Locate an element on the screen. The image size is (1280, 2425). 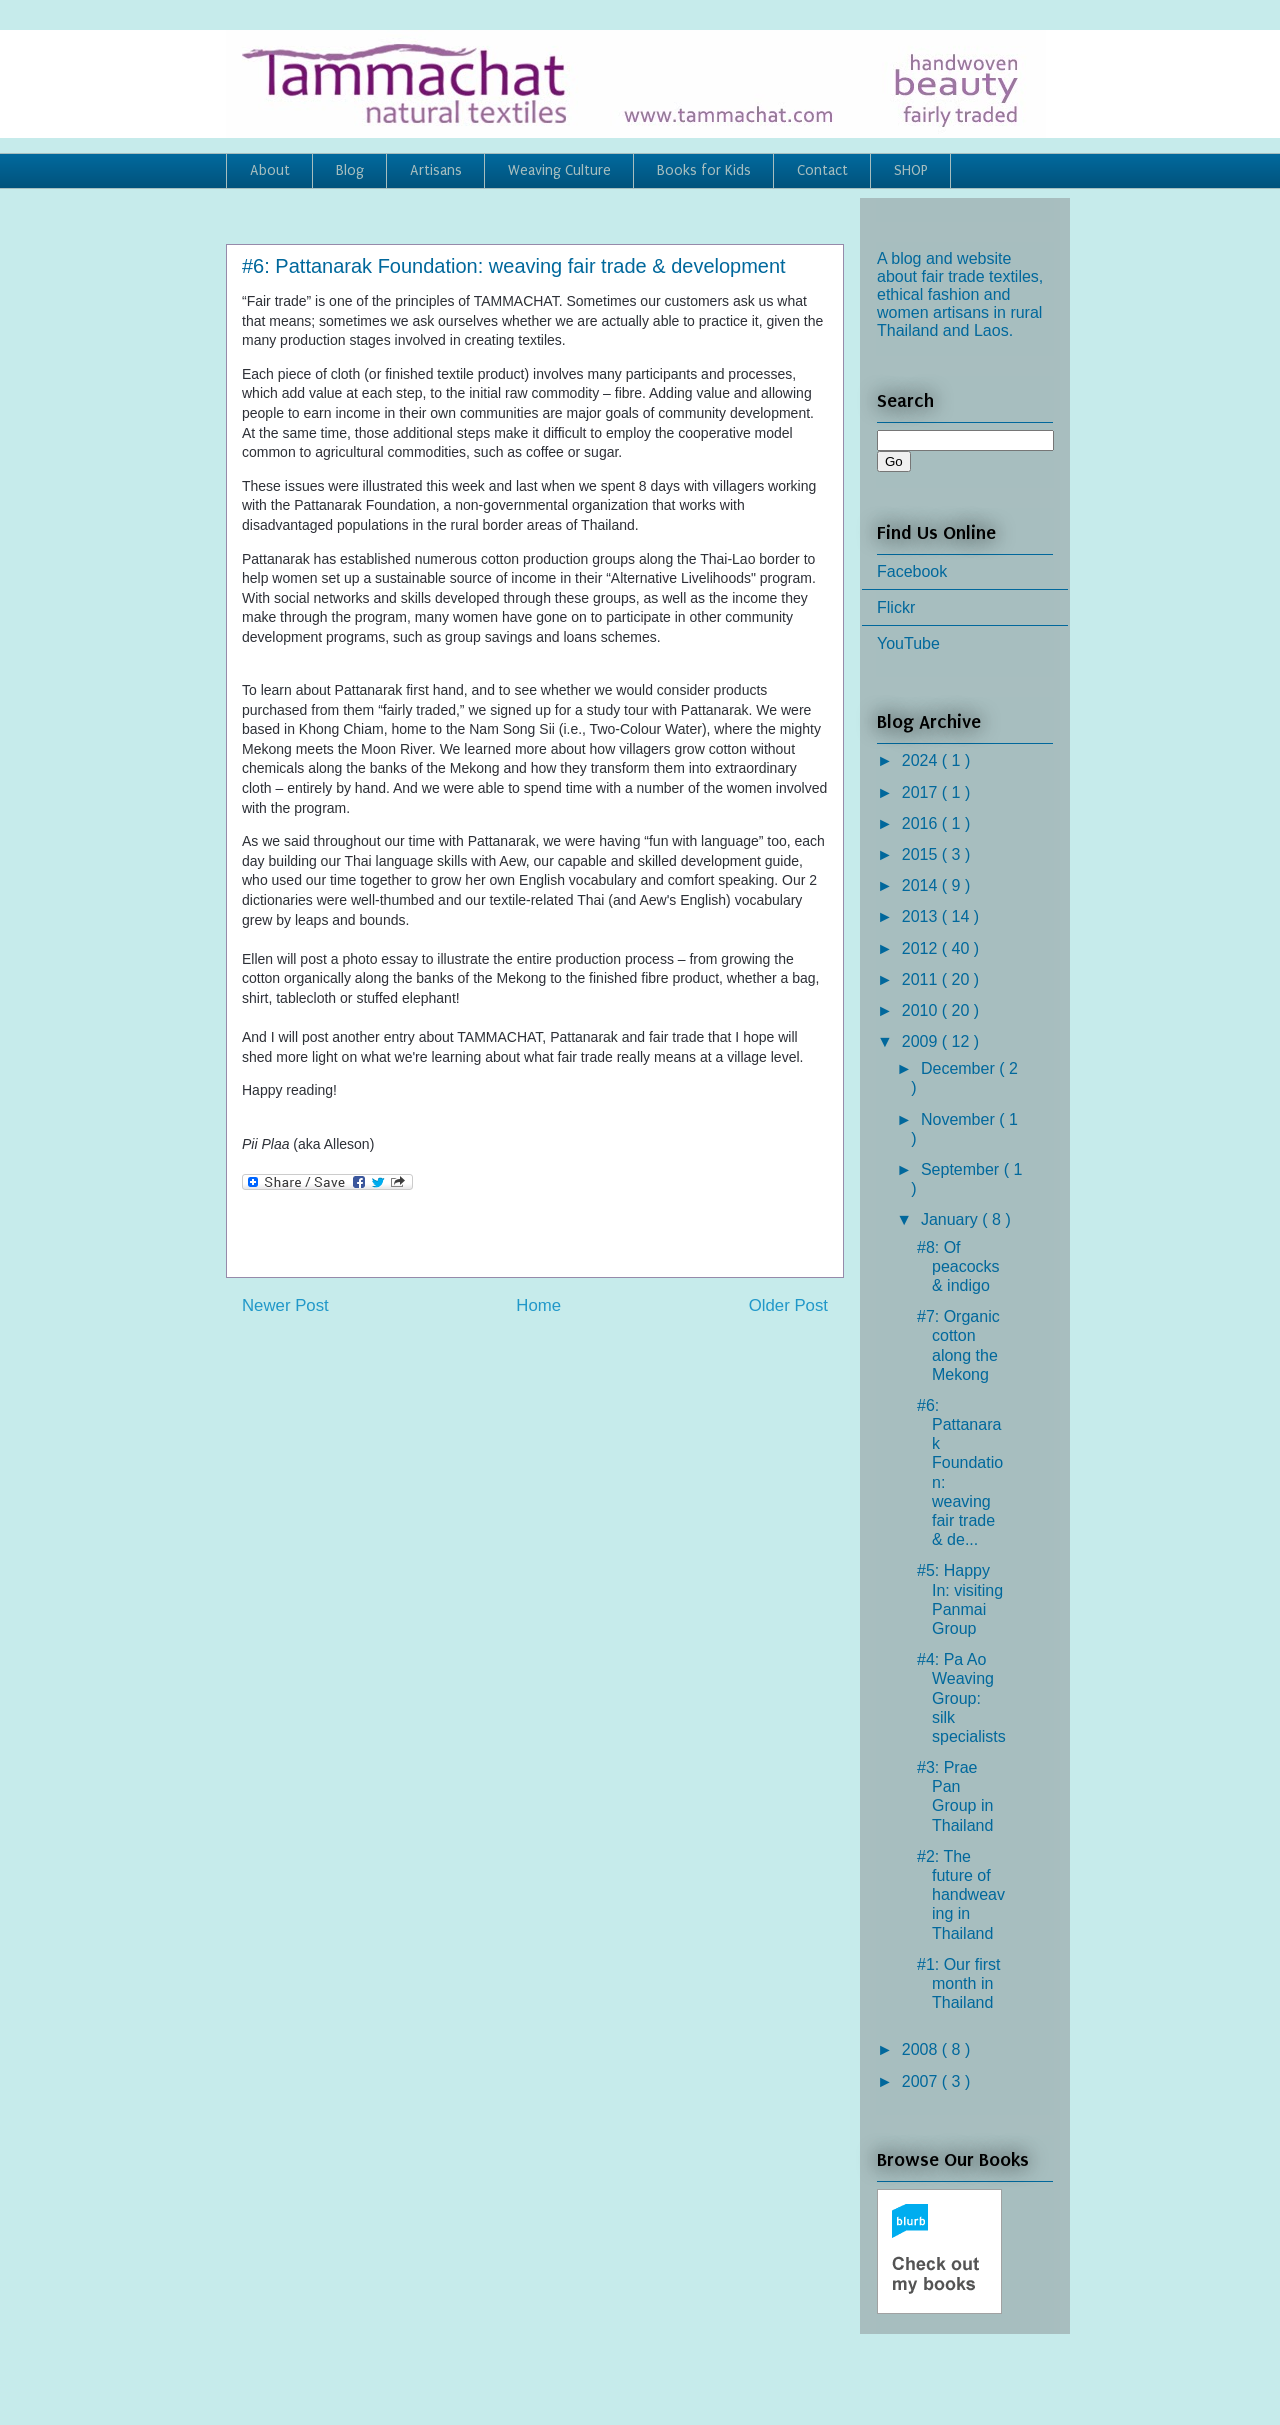
About is located at coordinates (270, 170).